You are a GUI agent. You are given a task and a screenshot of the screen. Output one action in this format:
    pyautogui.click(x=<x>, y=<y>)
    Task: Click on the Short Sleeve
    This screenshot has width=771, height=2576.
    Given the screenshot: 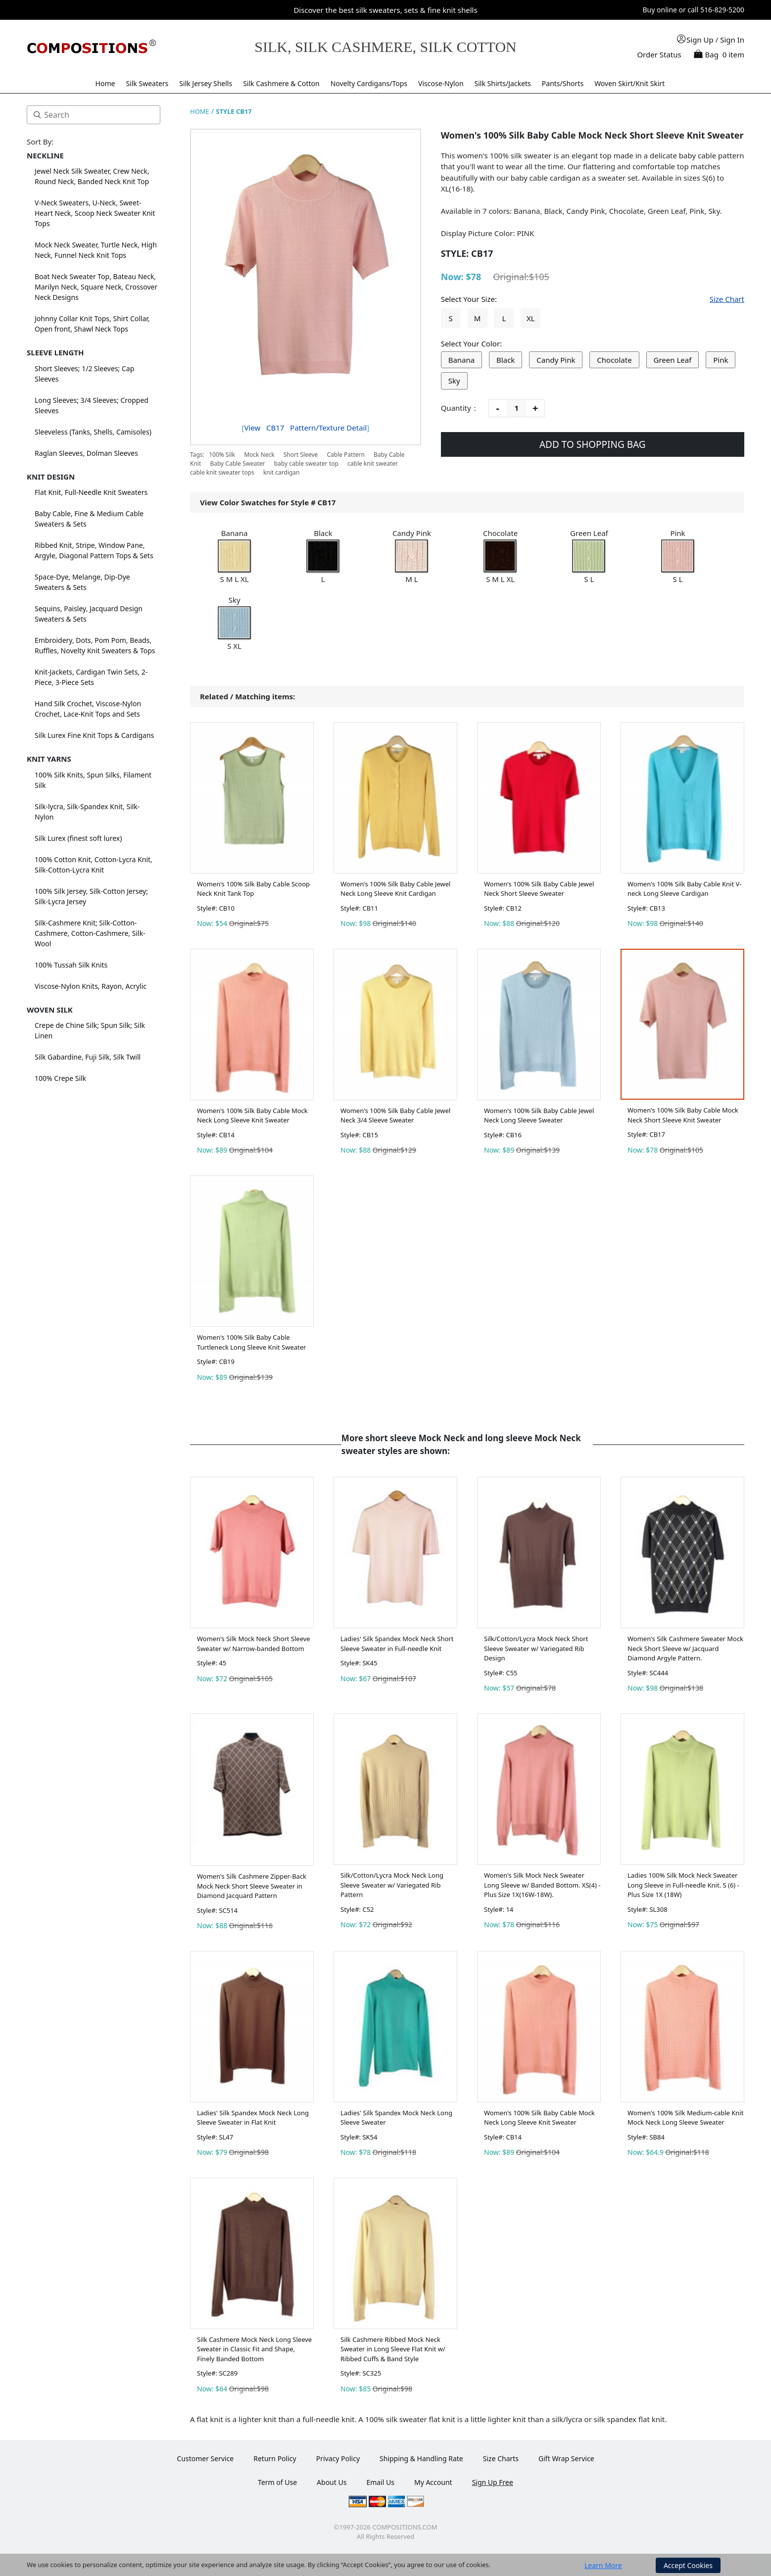 What is the action you would take?
    pyautogui.click(x=301, y=454)
    